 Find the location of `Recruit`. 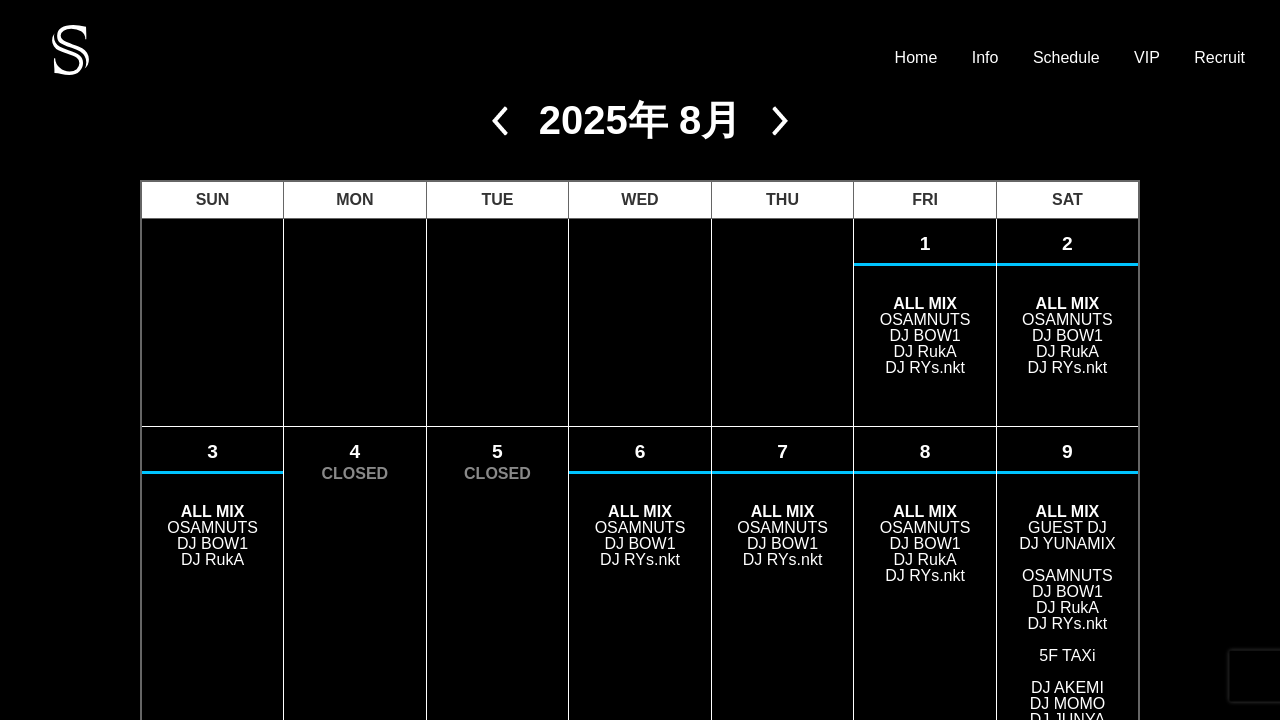

Recruit is located at coordinates (1219, 58).